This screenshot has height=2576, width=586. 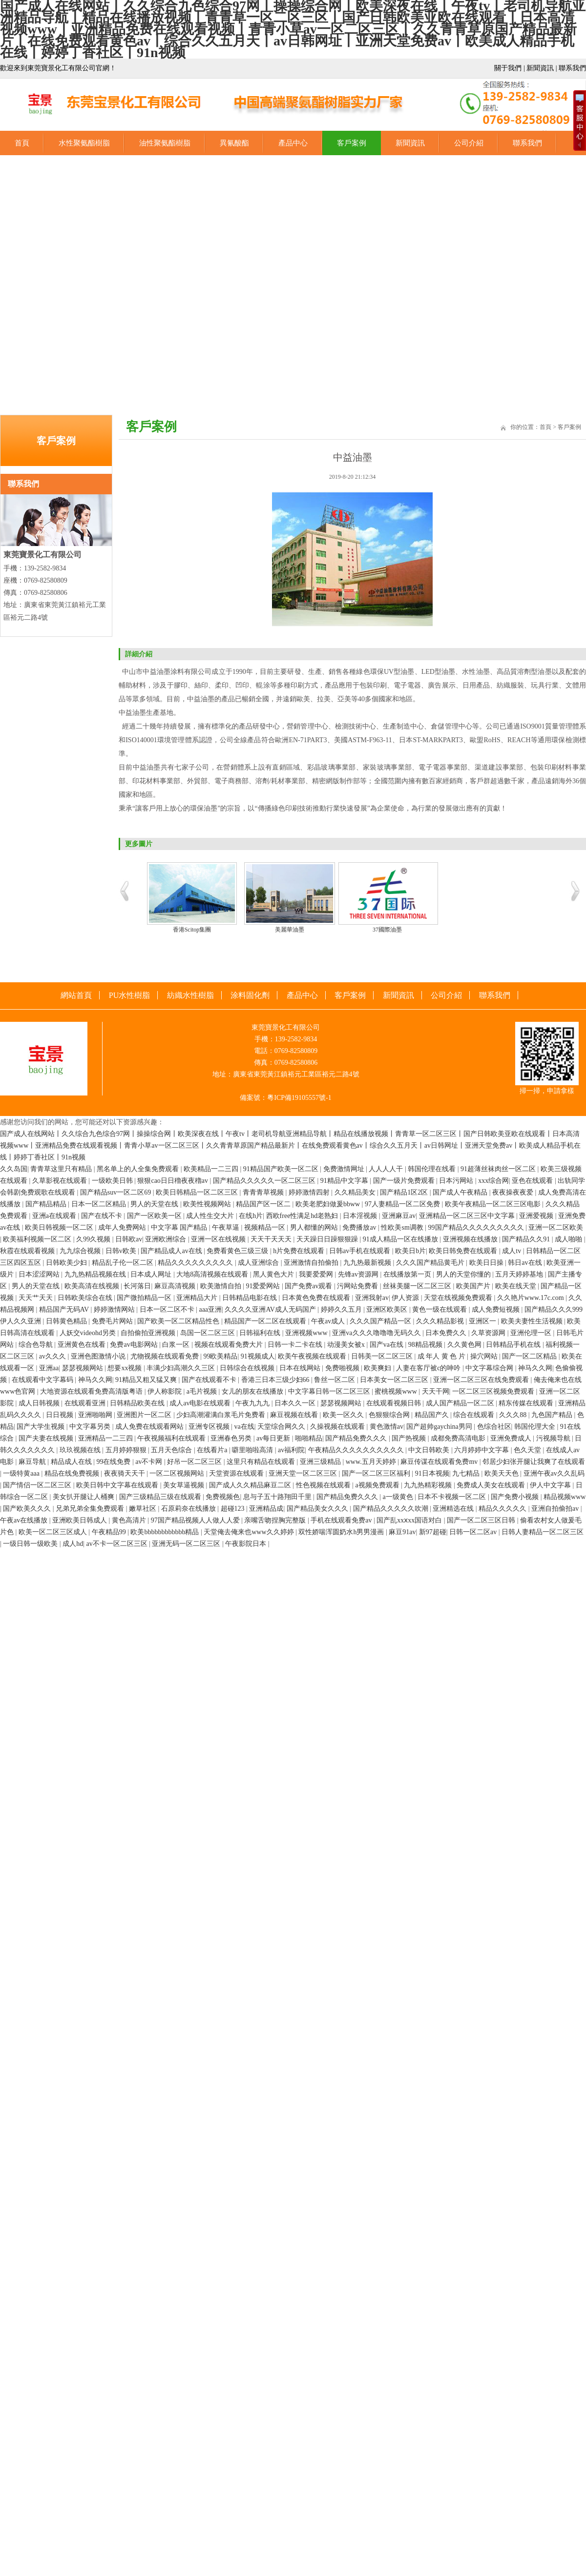 What do you see at coordinates (516, 1286) in the screenshot?
I see `欧美在线天堂` at bounding box center [516, 1286].